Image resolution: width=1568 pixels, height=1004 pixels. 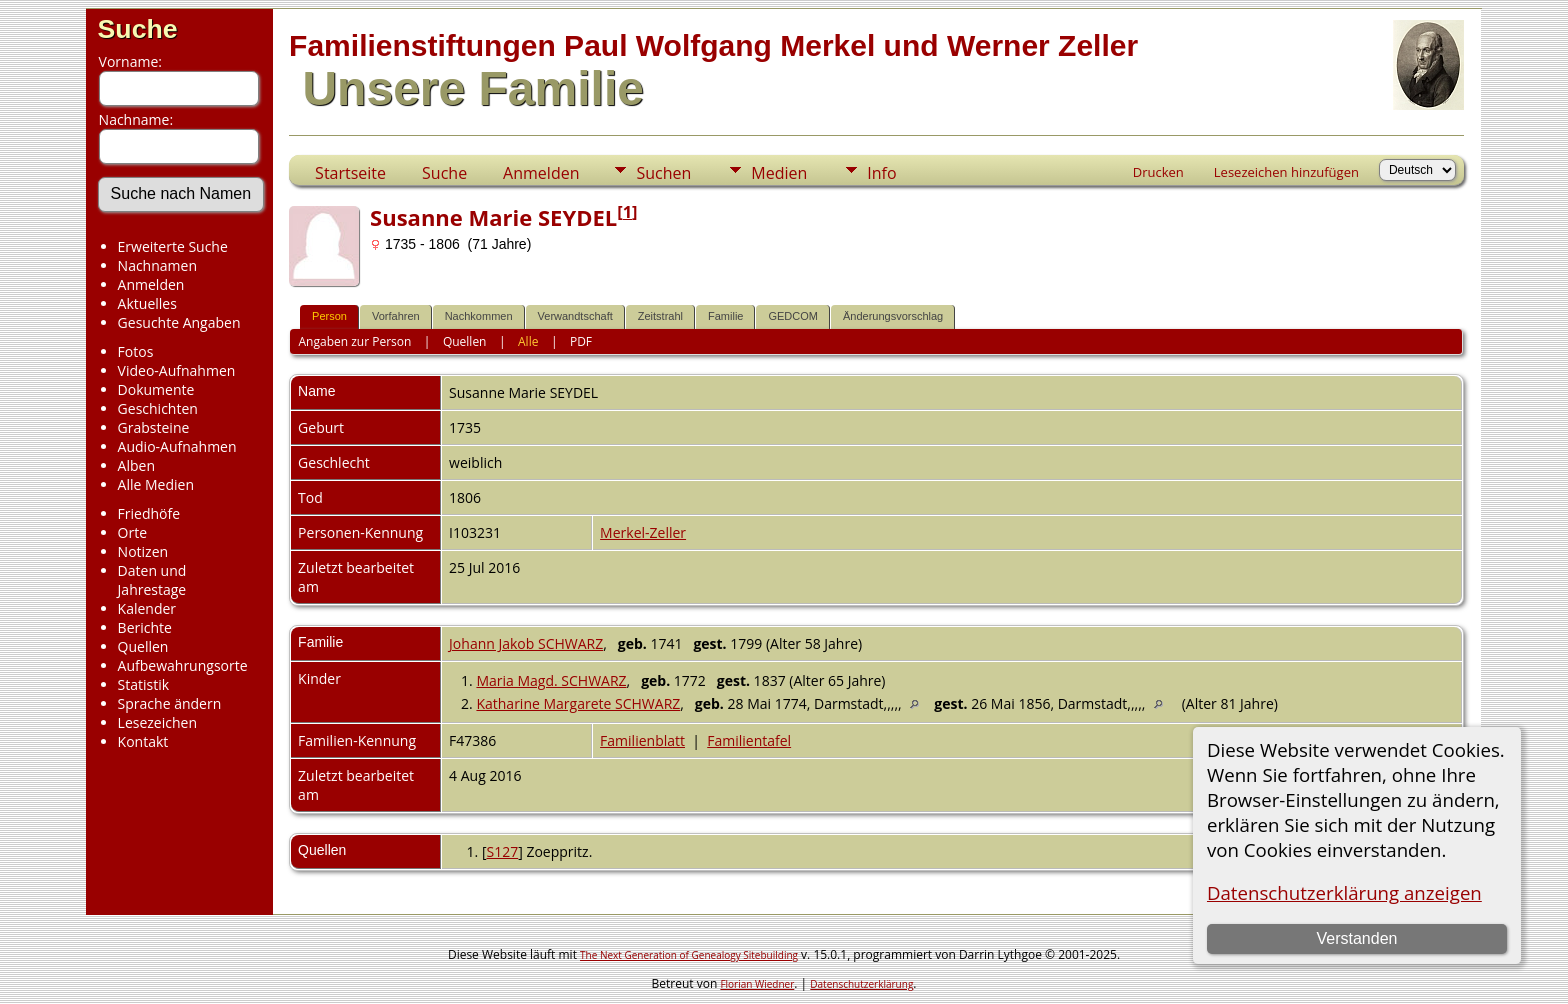 I want to click on Sprache ändern, so click(x=170, y=703).